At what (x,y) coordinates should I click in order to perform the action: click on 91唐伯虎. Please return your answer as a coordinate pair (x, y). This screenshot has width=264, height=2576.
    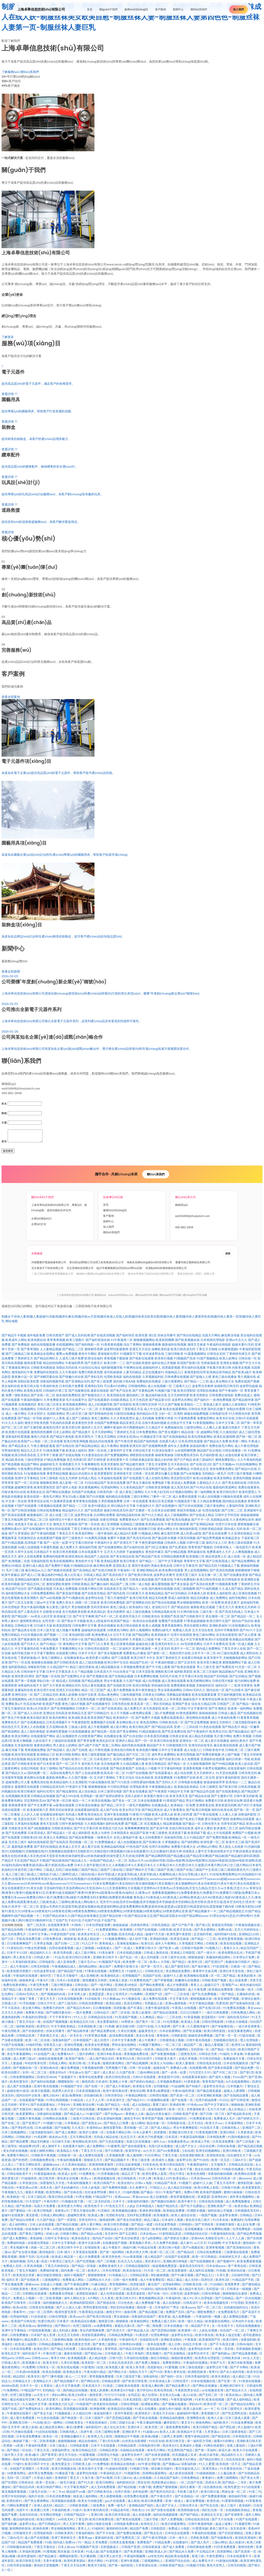
    Looking at the image, I should click on (142, 2337).